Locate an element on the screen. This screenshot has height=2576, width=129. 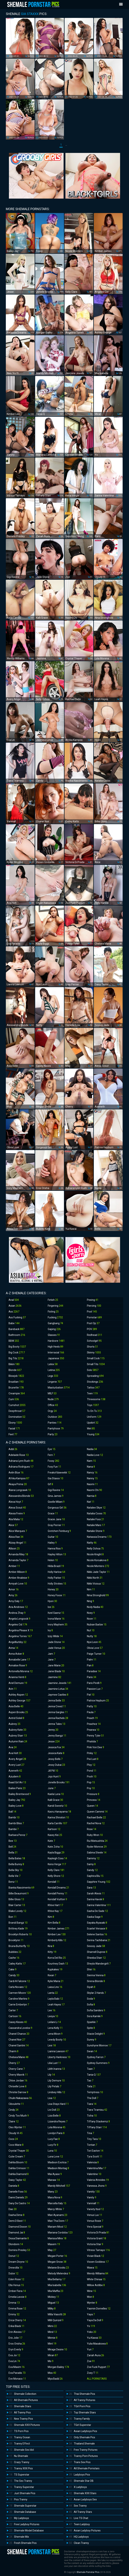
Carrie Emberlyn is located at coordinates (19, 2004).